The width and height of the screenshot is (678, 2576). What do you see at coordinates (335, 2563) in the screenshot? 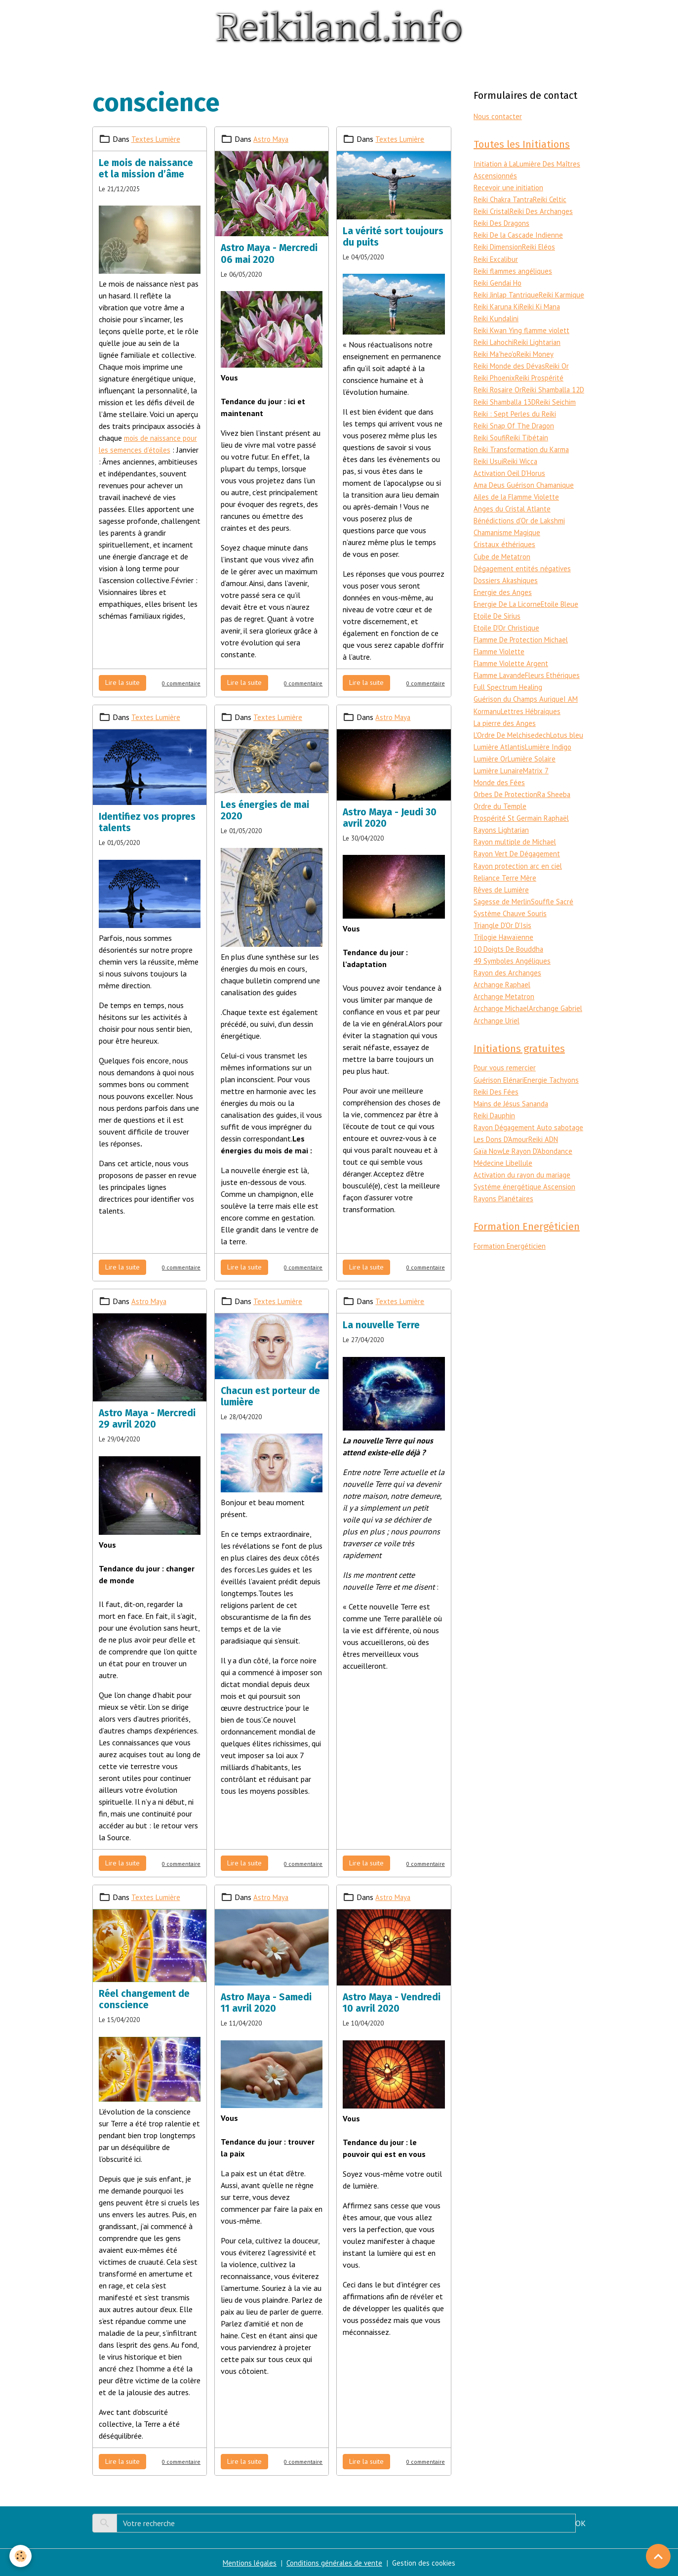
I see `Conditions générales de vente` at bounding box center [335, 2563].